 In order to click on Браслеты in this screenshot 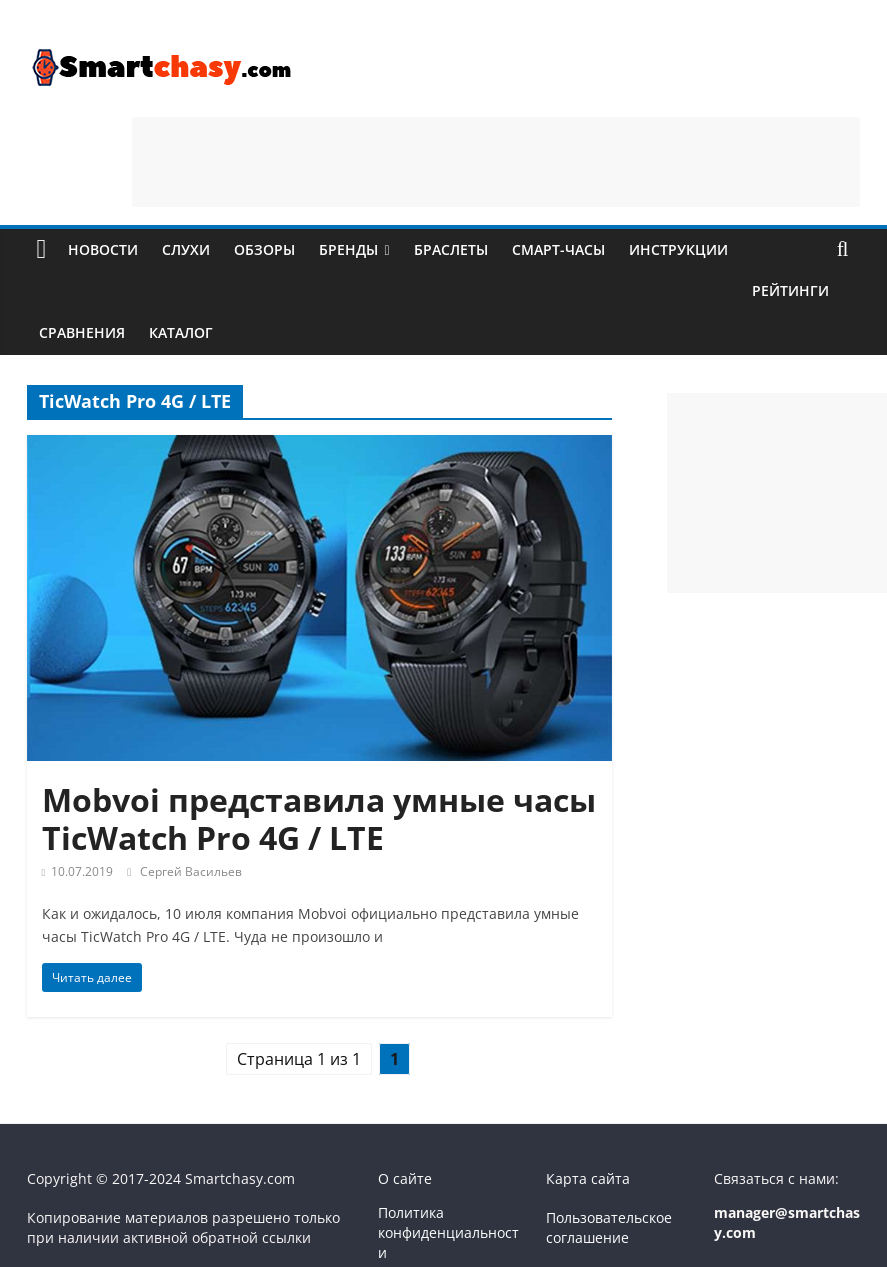, I will do `click(451, 249)`.